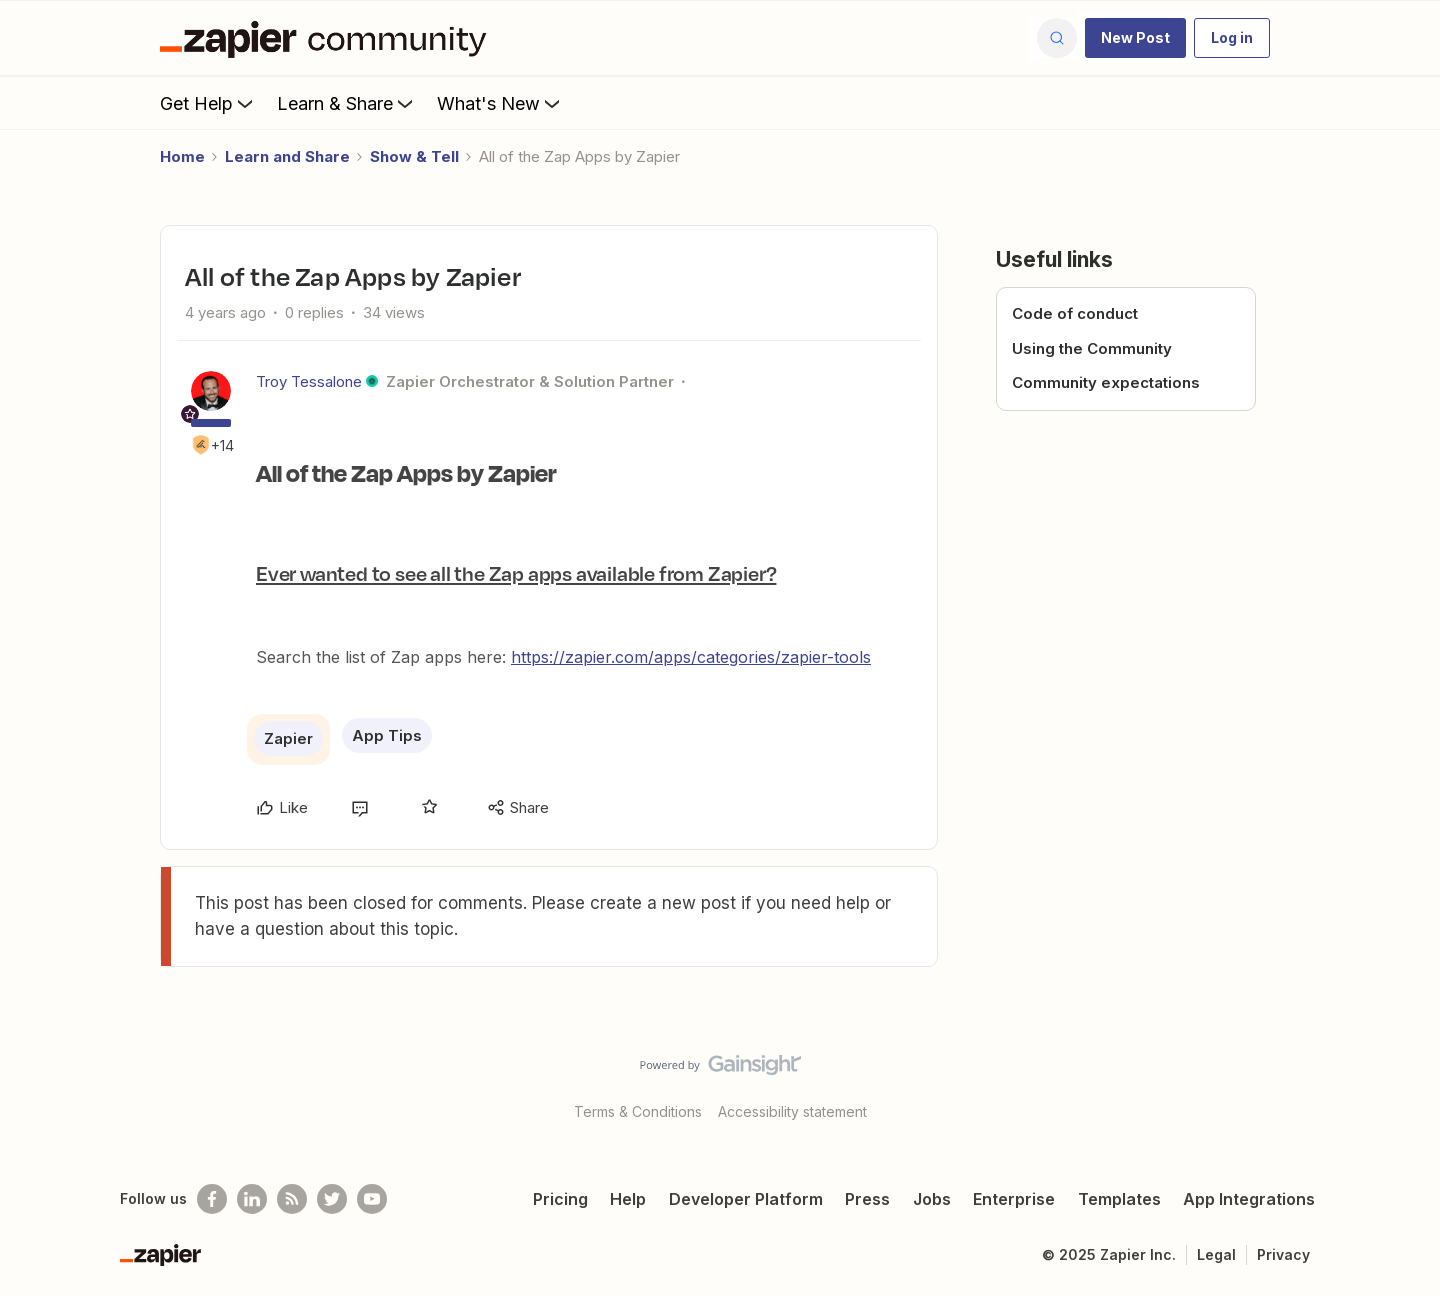 The width and height of the screenshot is (1440, 1296). Describe the element at coordinates (208, 103) in the screenshot. I see `Get Help` at that location.